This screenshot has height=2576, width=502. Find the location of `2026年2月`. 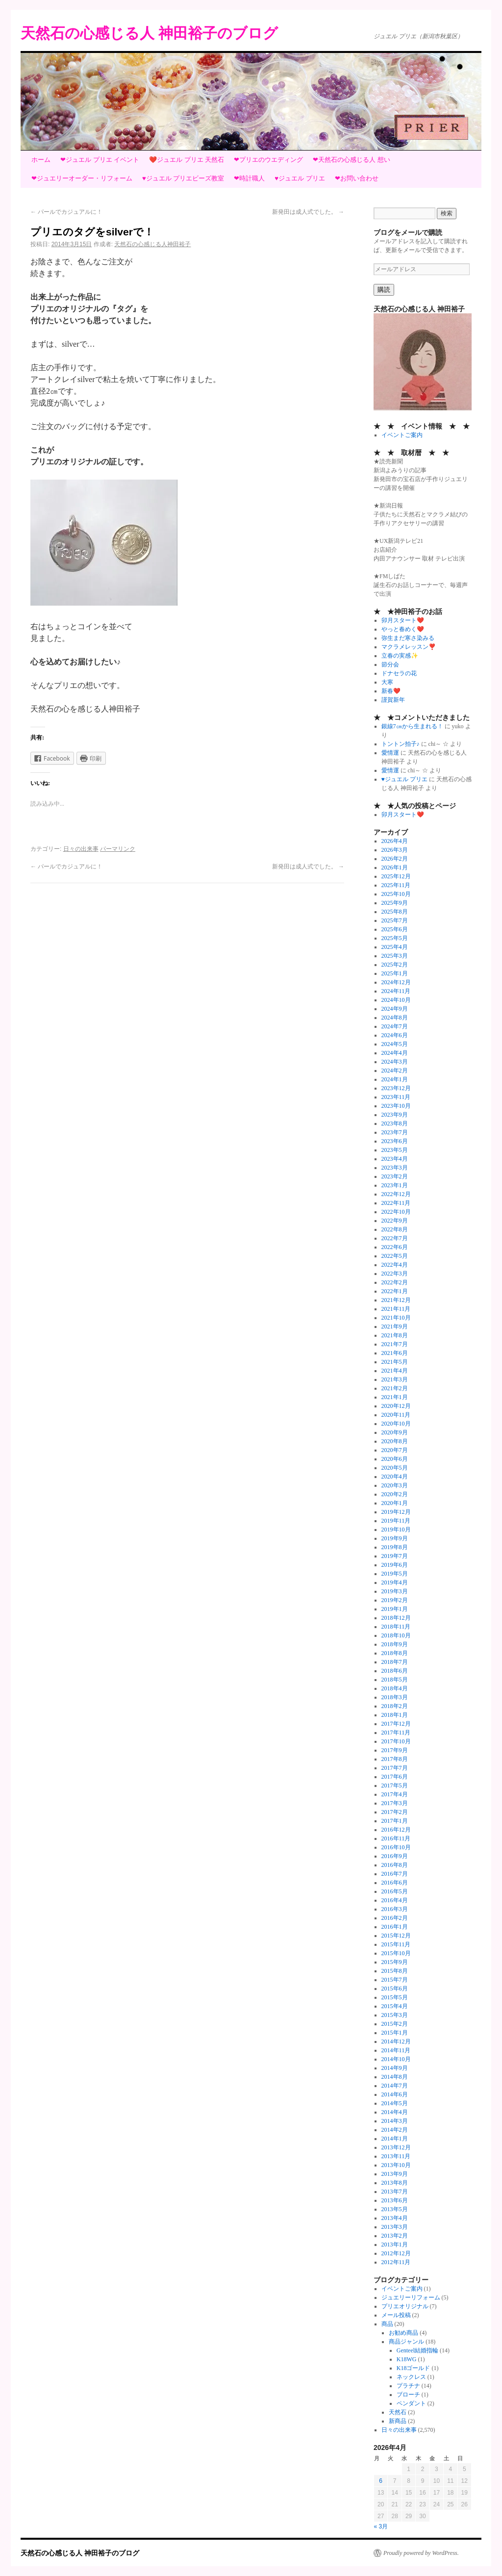

2026年2月 is located at coordinates (394, 858).